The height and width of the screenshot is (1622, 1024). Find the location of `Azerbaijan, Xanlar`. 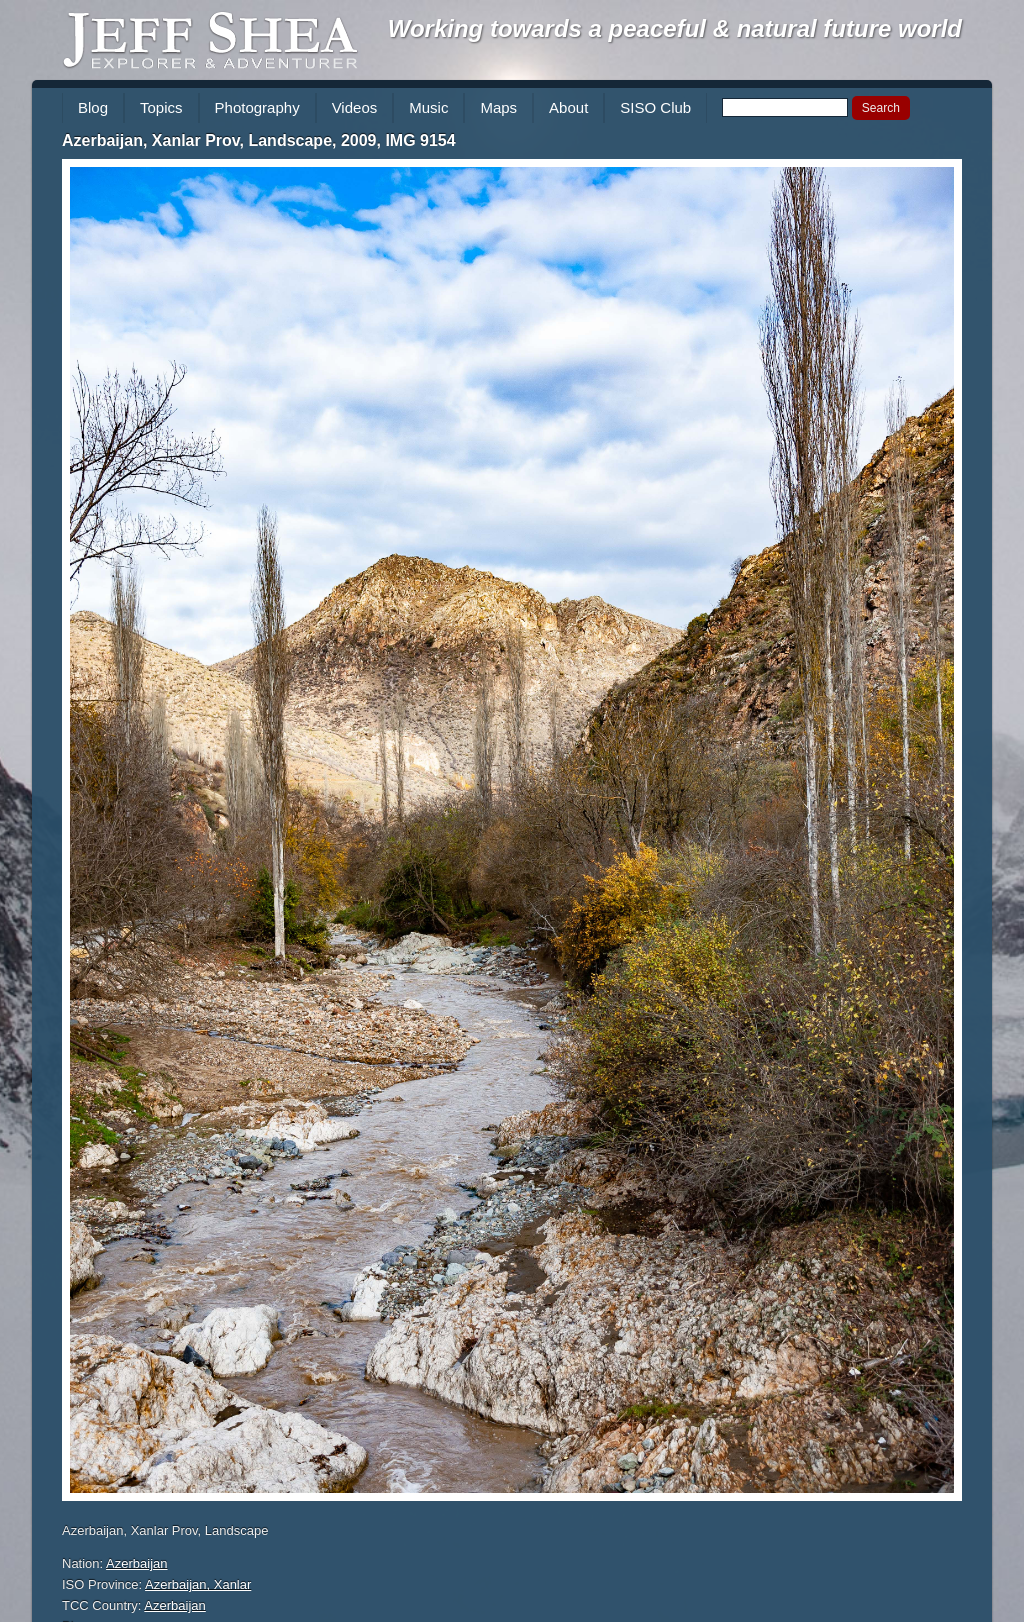

Azerbaijan, Xanlar is located at coordinates (198, 1584).